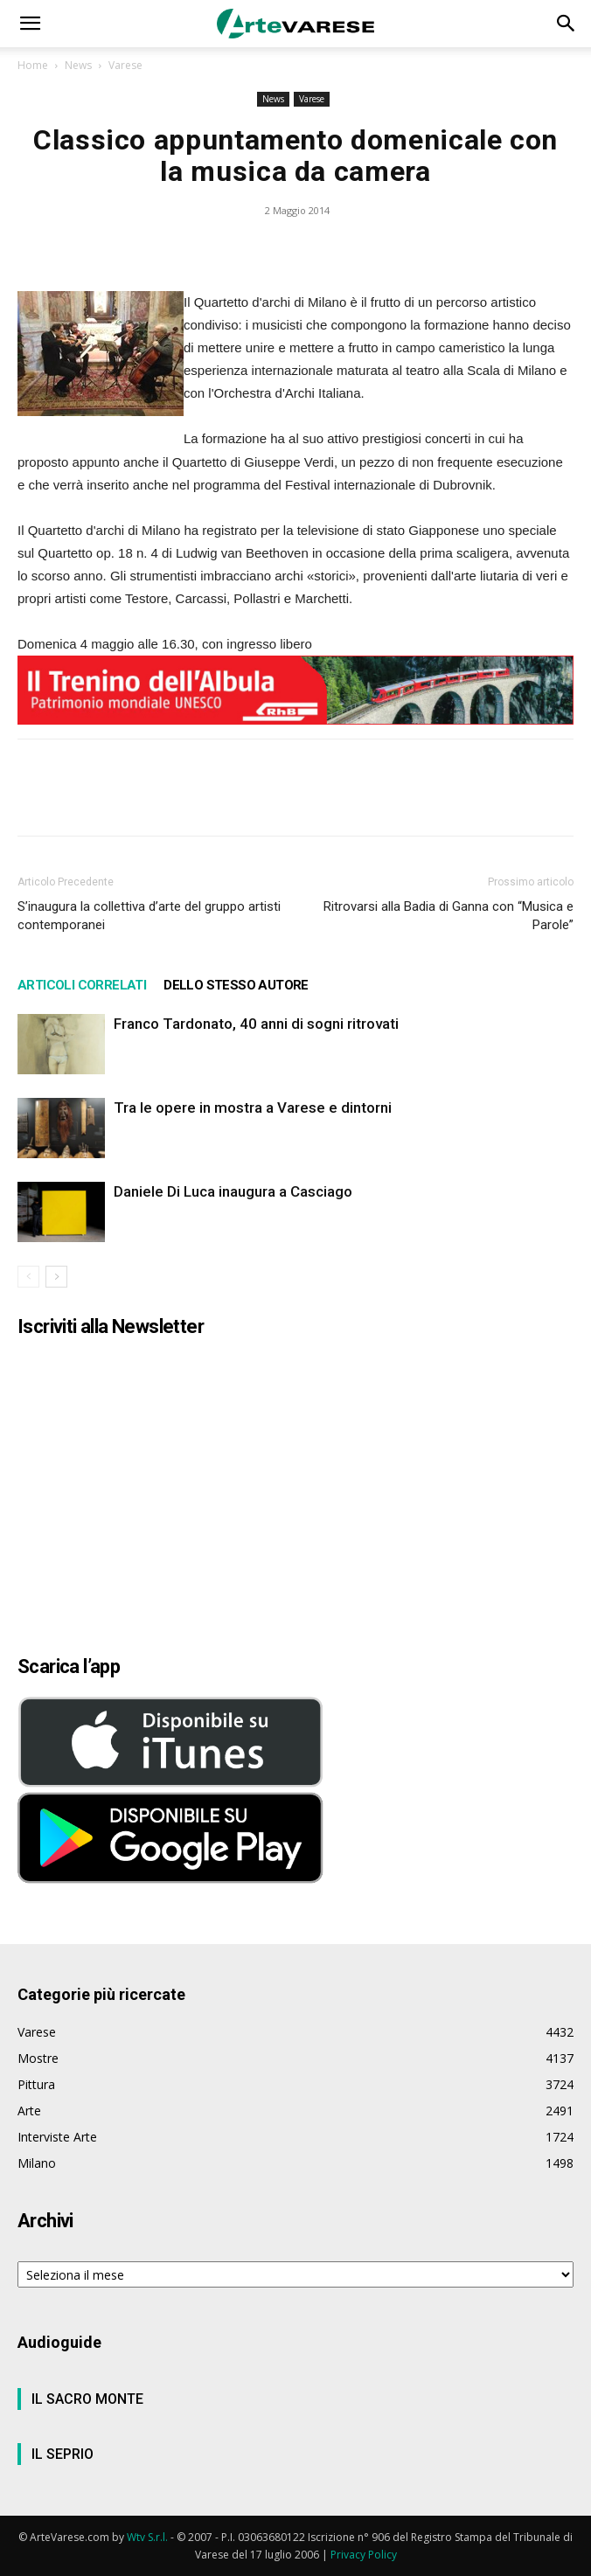  I want to click on IL SACRO MONTE, so click(87, 2399).